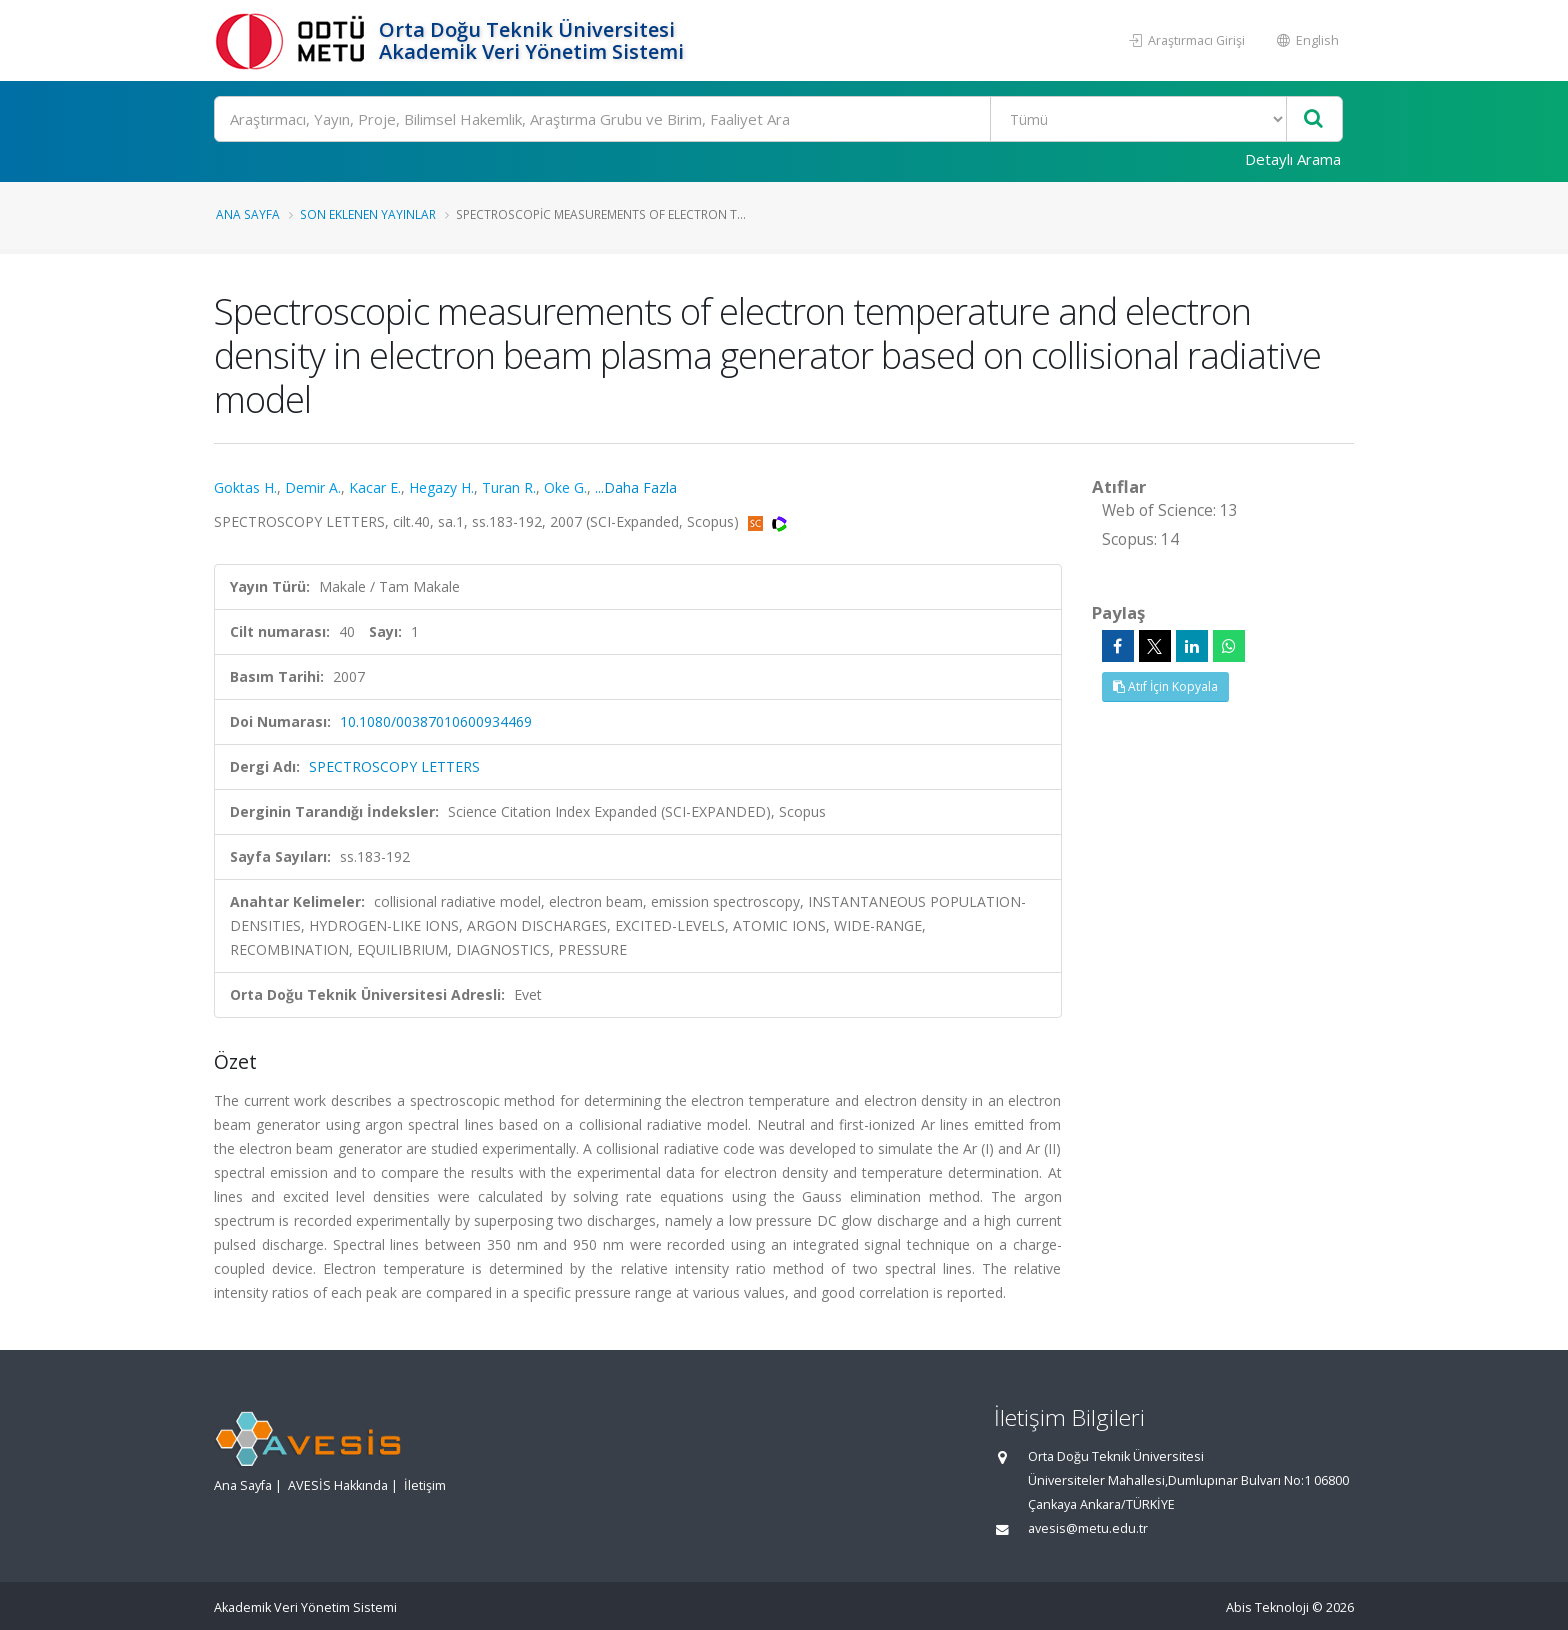 Image resolution: width=1568 pixels, height=1630 pixels. What do you see at coordinates (1267, 1607) in the screenshot?
I see `Abis Teknoloji` at bounding box center [1267, 1607].